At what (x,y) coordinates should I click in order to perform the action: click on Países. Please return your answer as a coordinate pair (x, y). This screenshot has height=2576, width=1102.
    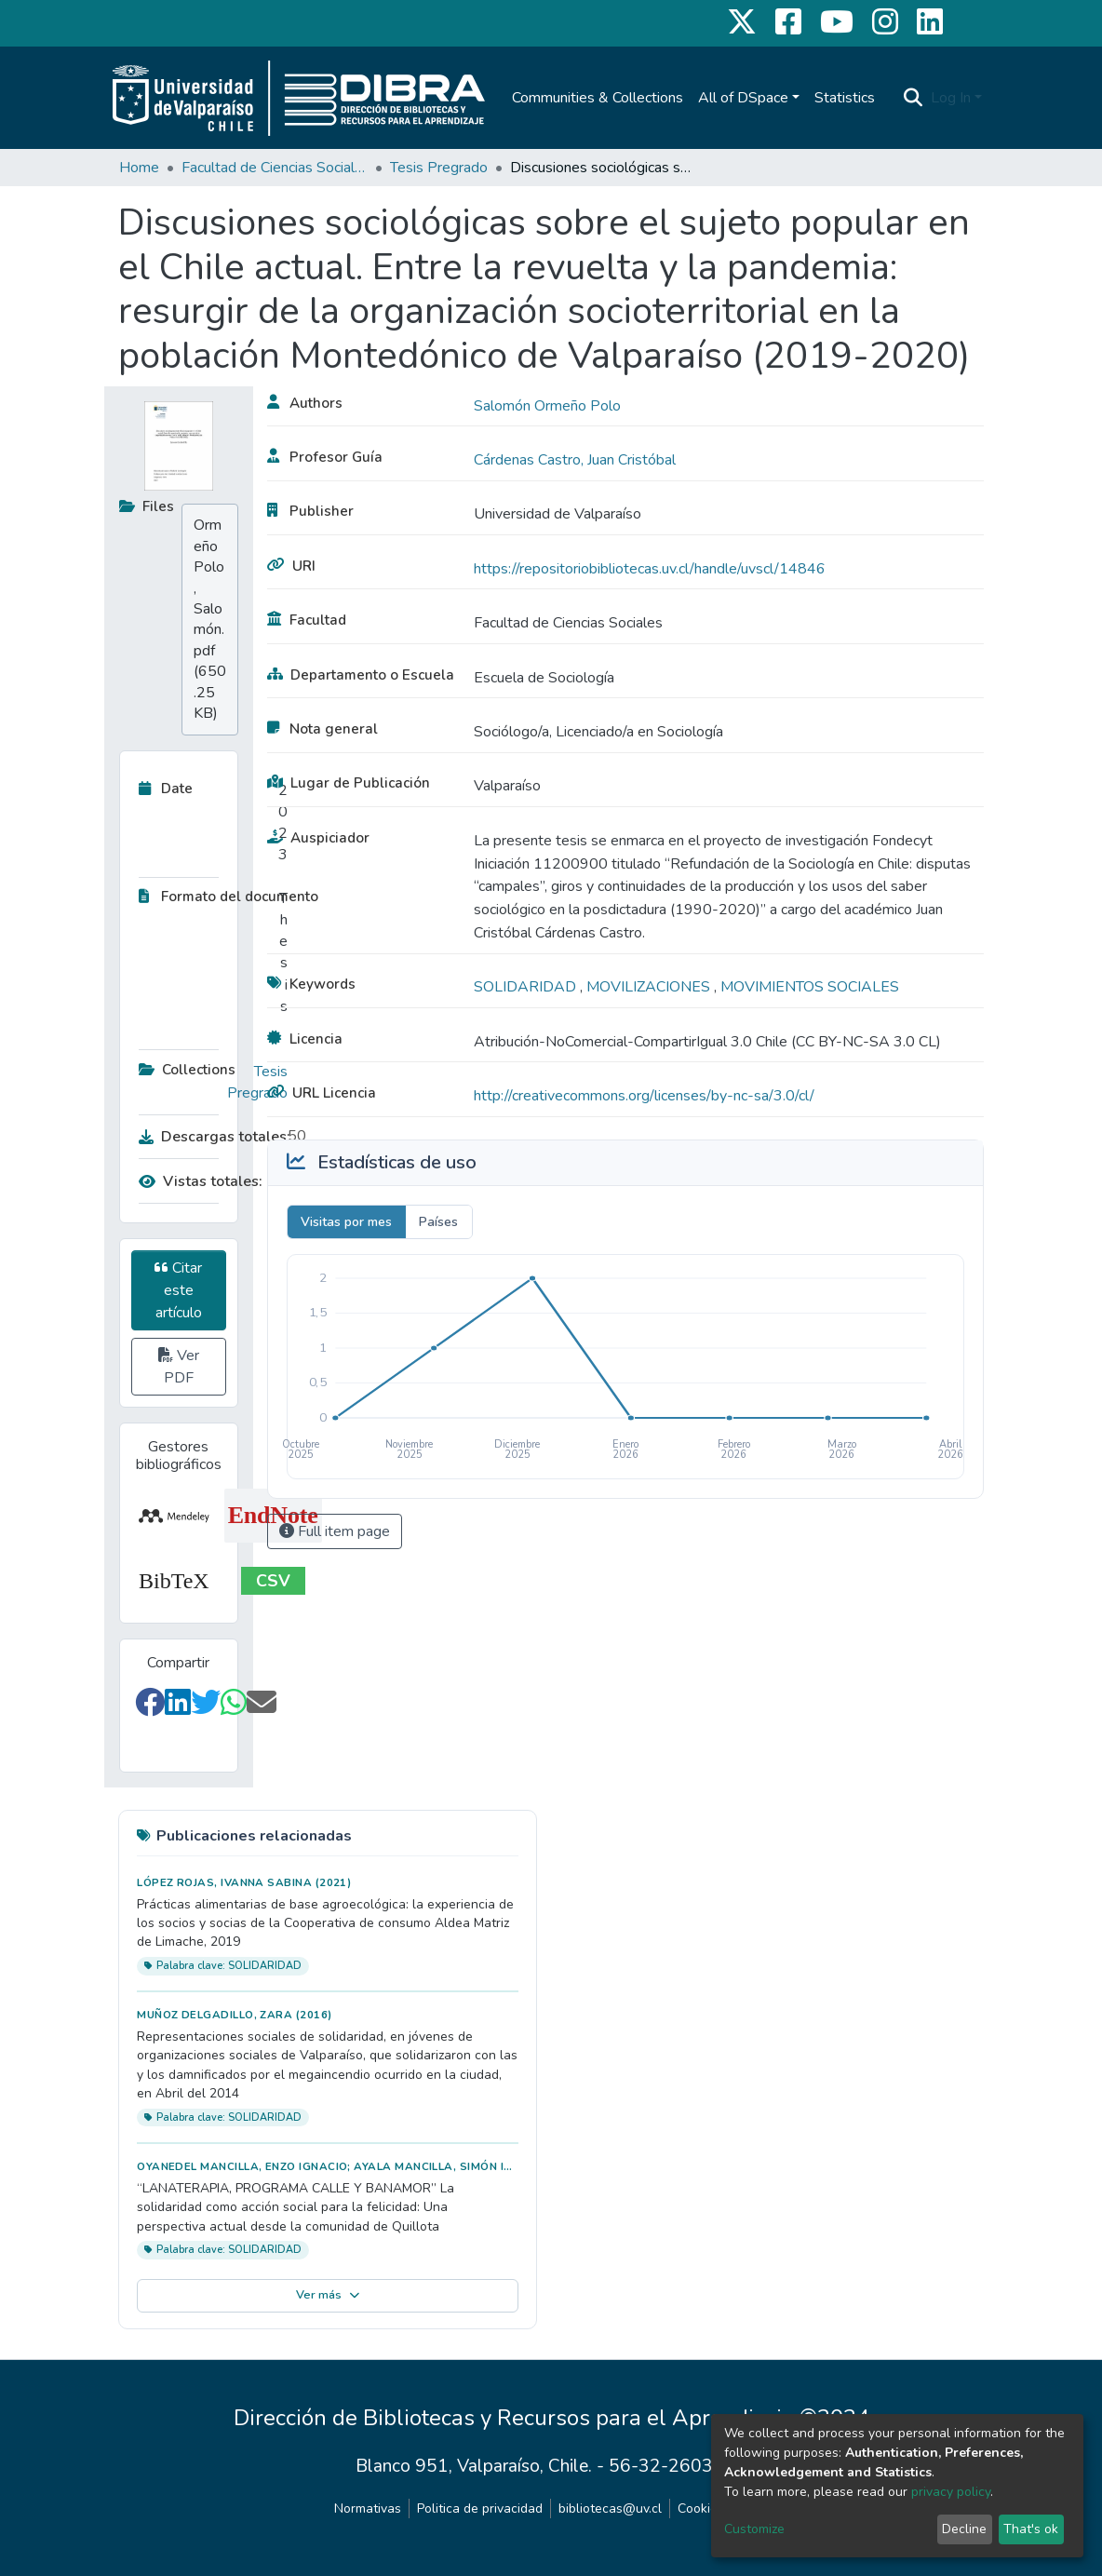
    Looking at the image, I should click on (438, 1222).